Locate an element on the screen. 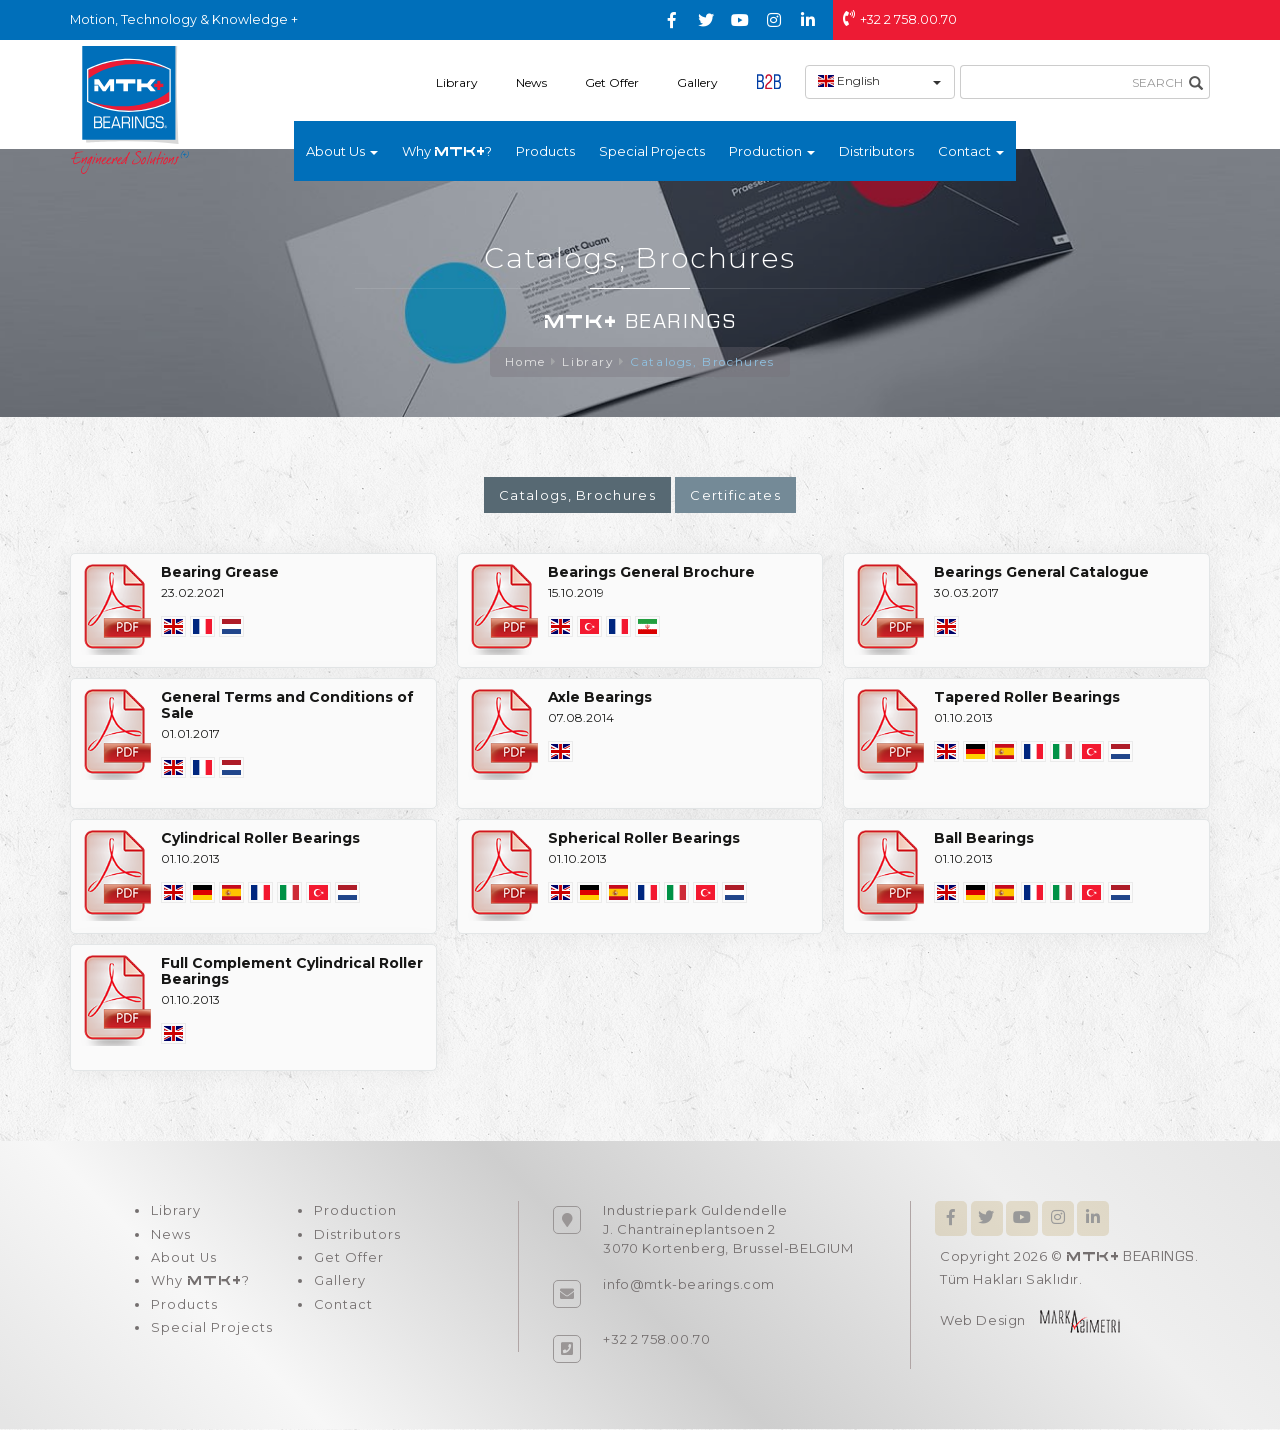  Gallery is located at coordinates (697, 82).